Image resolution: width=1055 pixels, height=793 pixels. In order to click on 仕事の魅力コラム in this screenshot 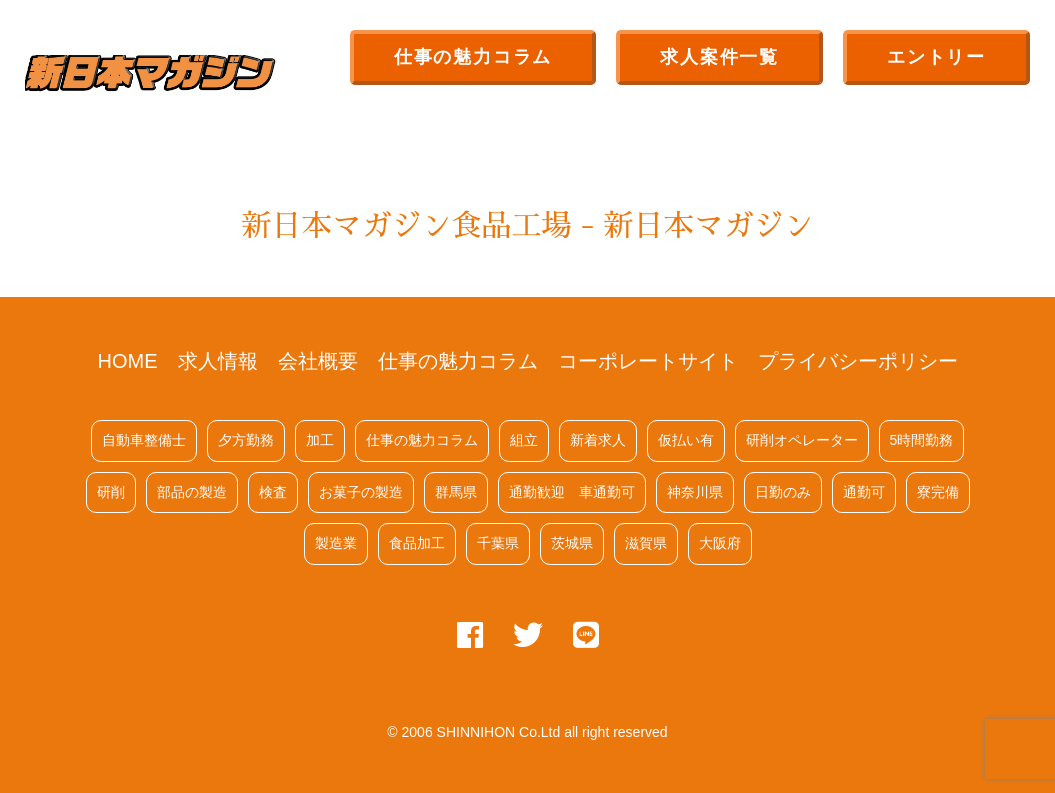, I will do `click(473, 57)`.